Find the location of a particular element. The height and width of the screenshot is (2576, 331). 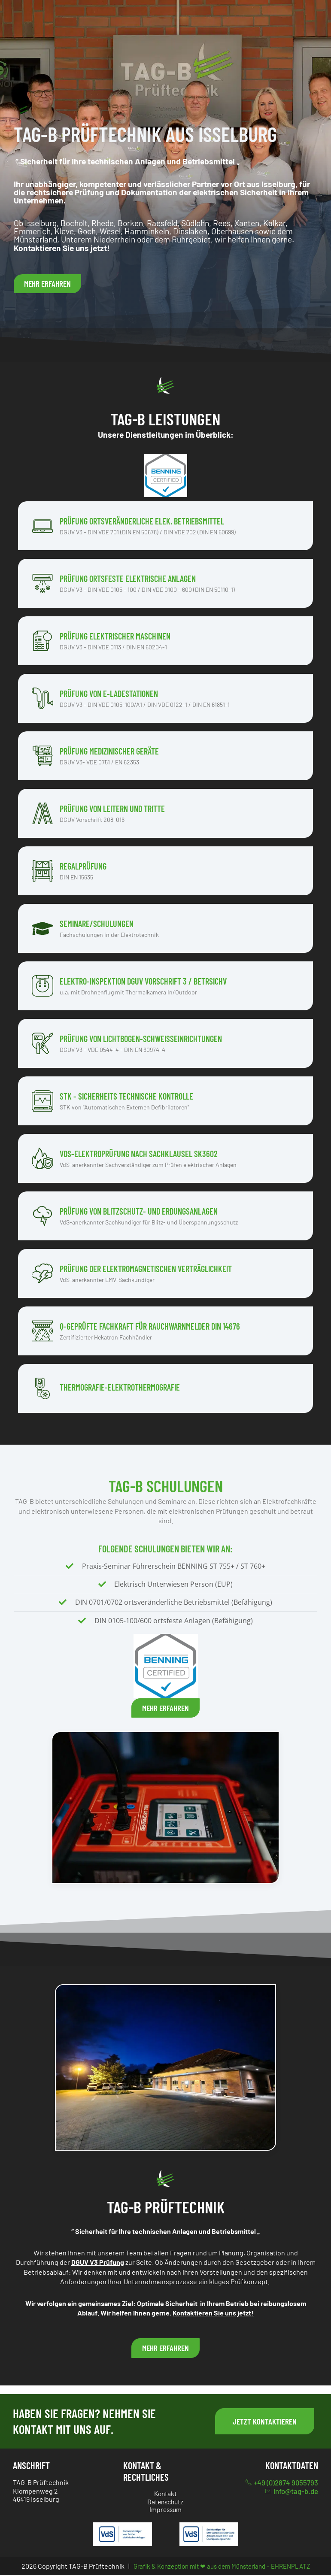

[Elektro-Inspektion DGUV Vorschrift 3 / BetrSichV] is located at coordinates (42, 986).